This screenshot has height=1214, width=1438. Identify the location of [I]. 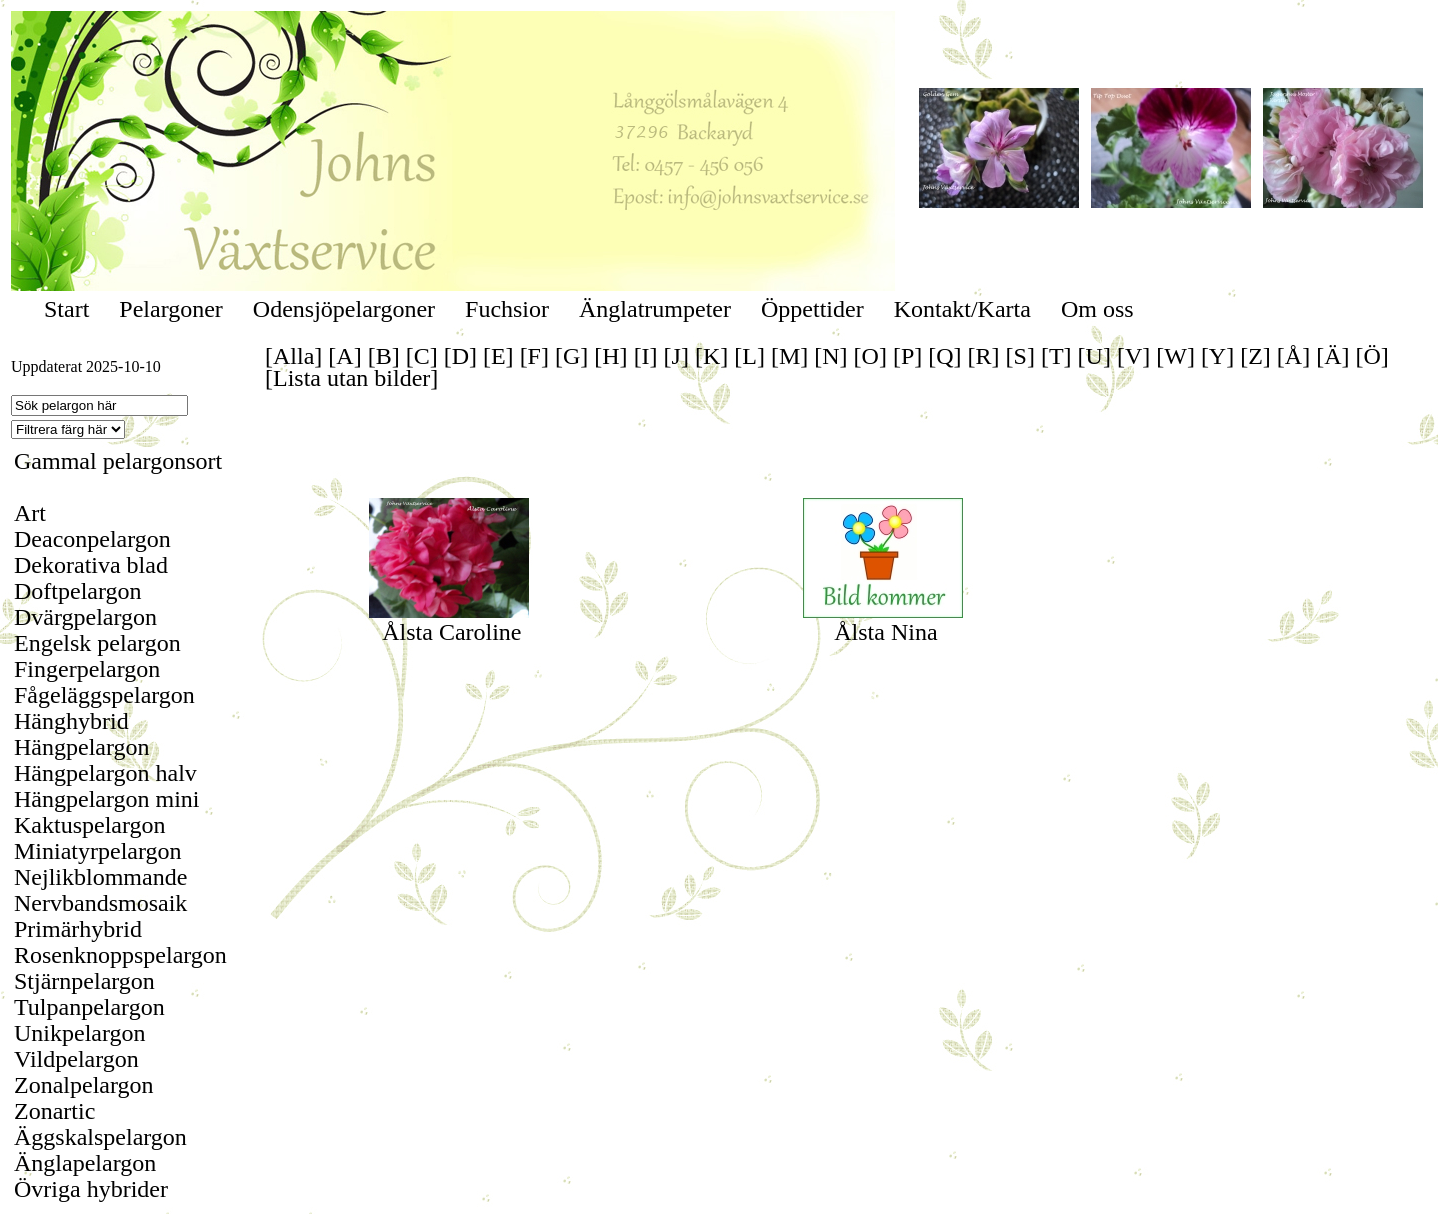
(646, 356).